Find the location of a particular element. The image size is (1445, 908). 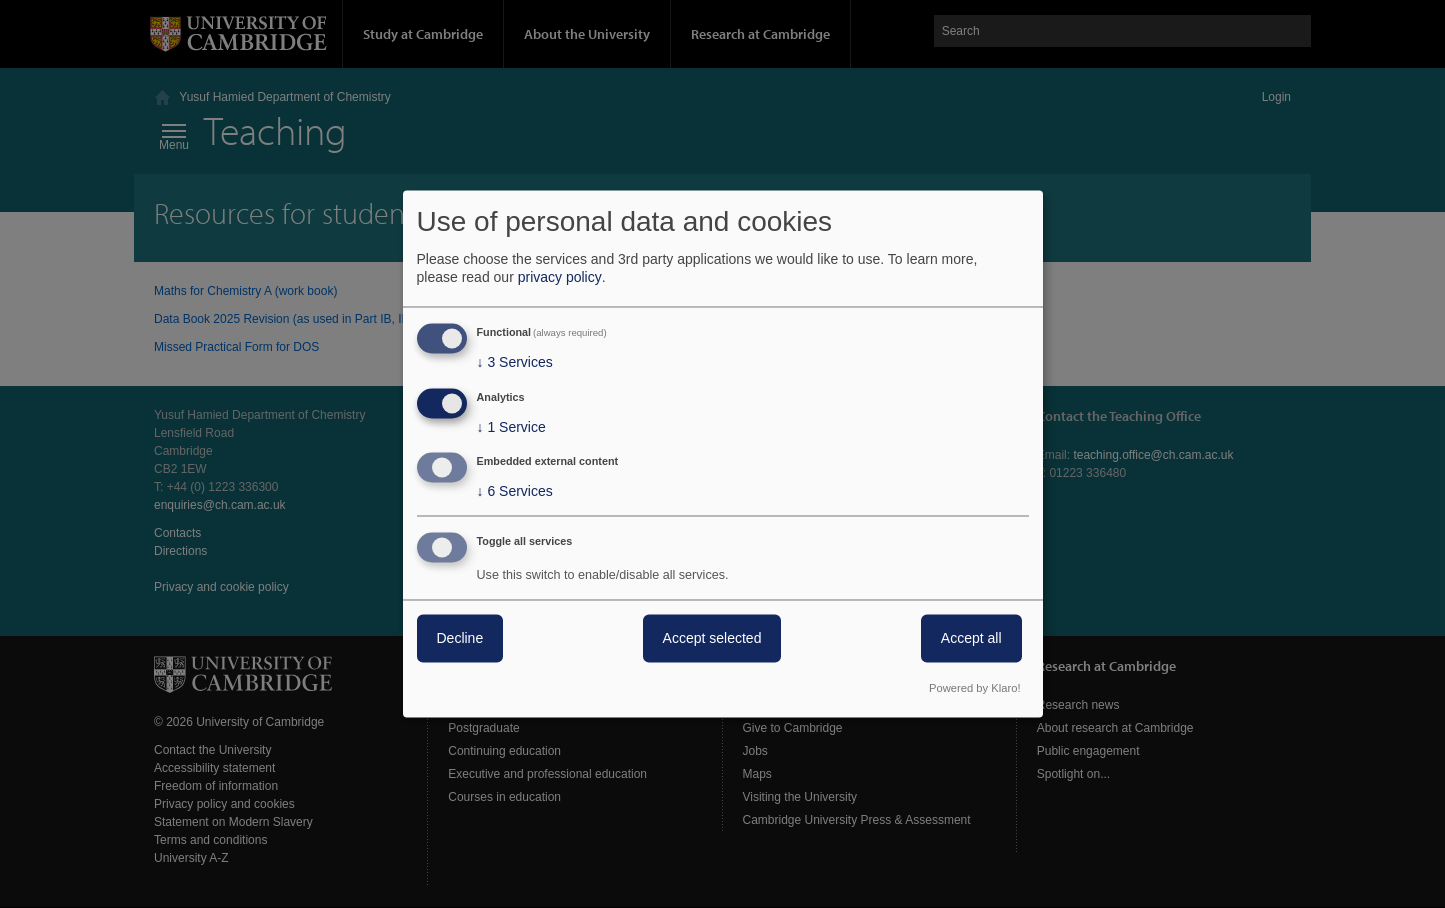

Decline is located at coordinates (460, 639).